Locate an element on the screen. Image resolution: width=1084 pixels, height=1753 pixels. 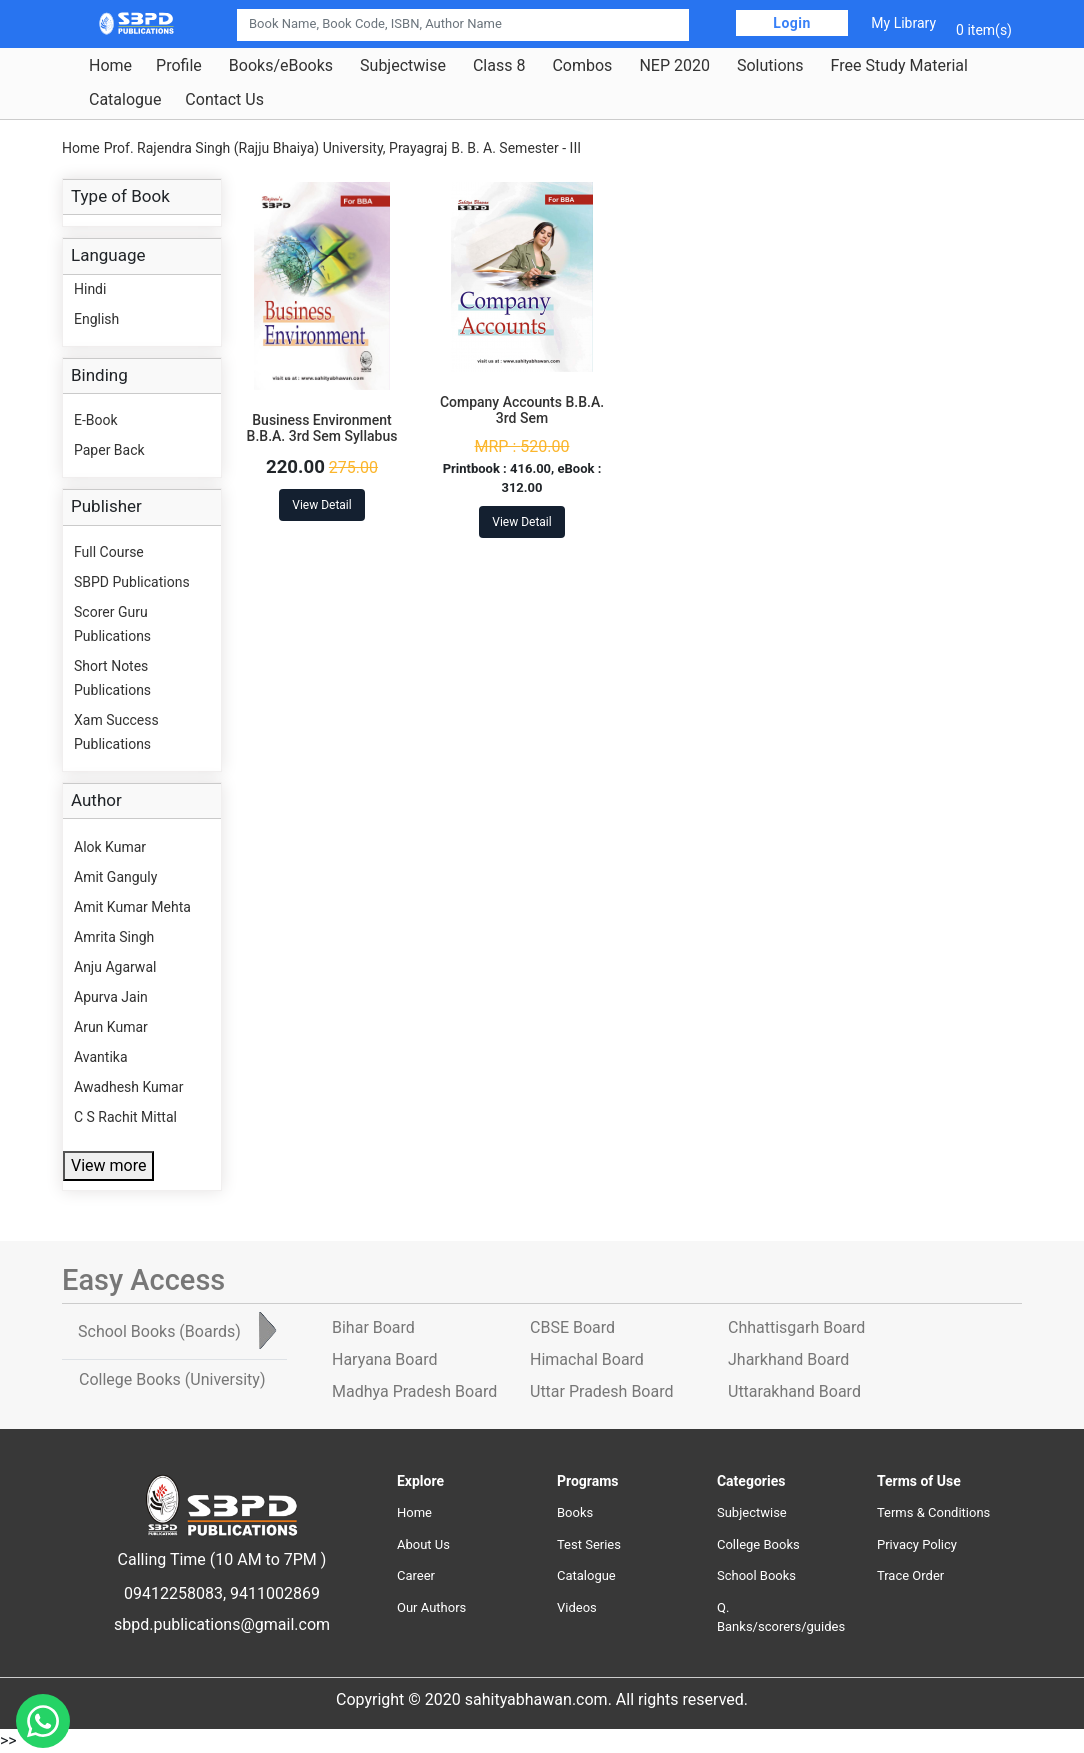
Apurva Jain is located at coordinates (111, 997).